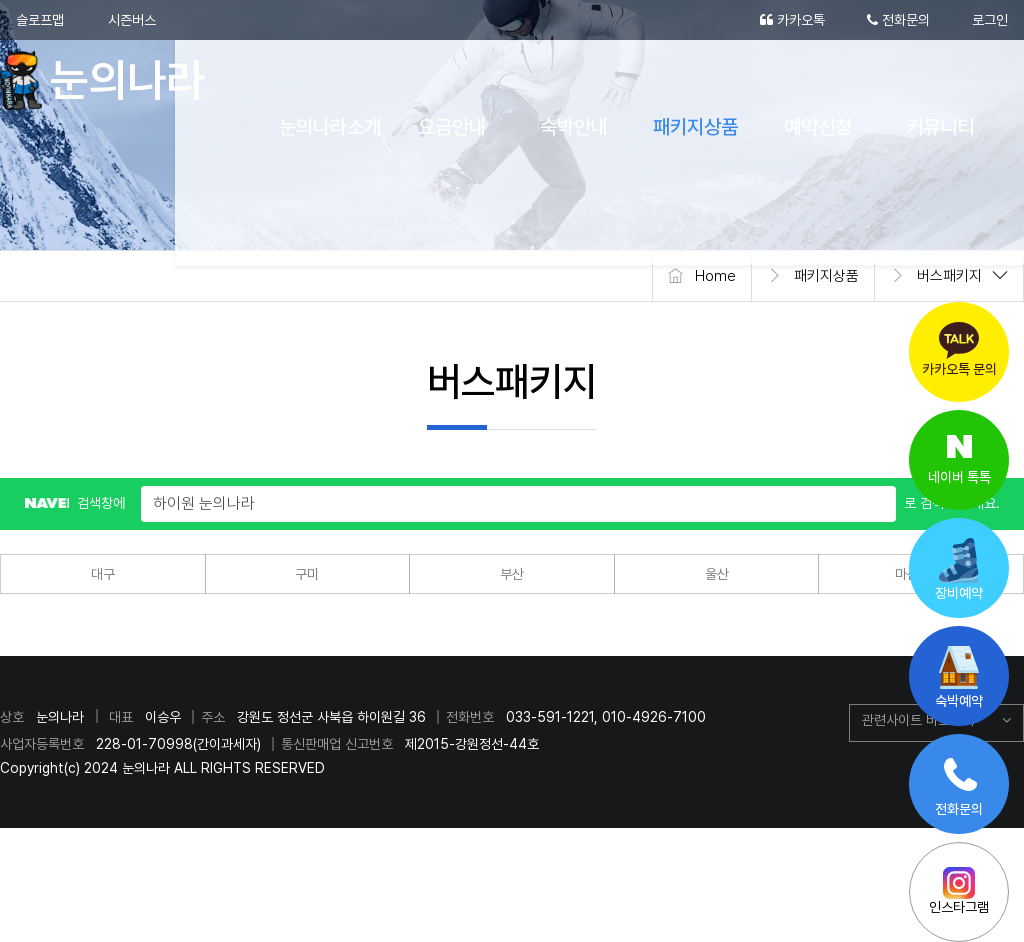 The image size is (1024, 942). I want to click on 버스패키지, so click(949, 276).